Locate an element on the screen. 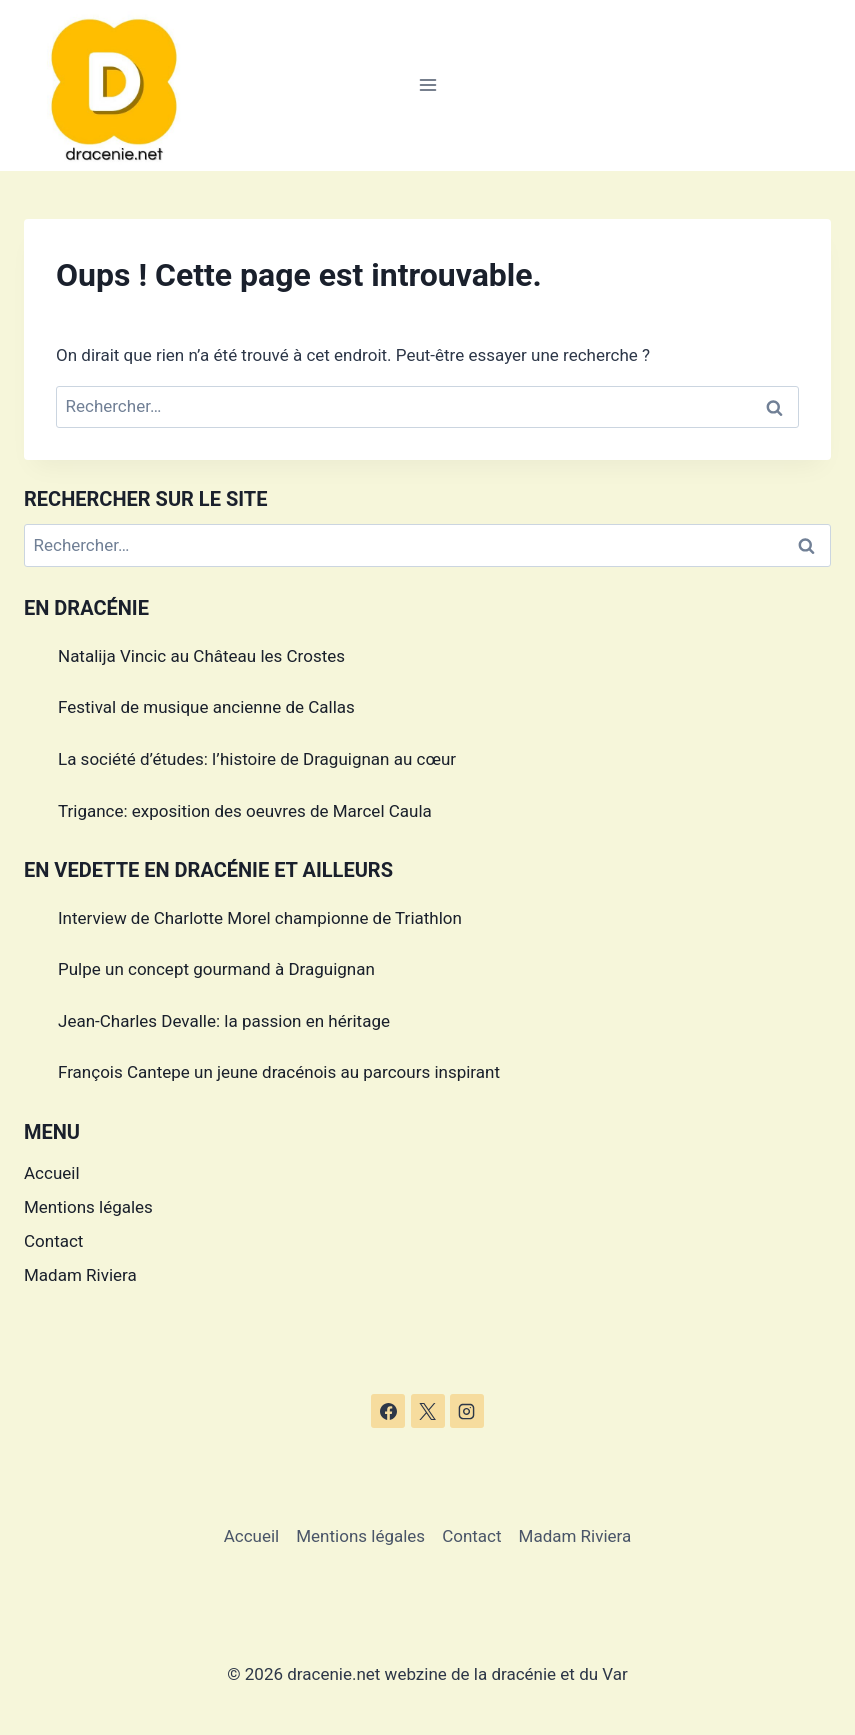 Image resolution: width=855 pixels, height=1735 pixels. Pulpe un concept gourmand à Draguignan is located at coordinates (216, 969).